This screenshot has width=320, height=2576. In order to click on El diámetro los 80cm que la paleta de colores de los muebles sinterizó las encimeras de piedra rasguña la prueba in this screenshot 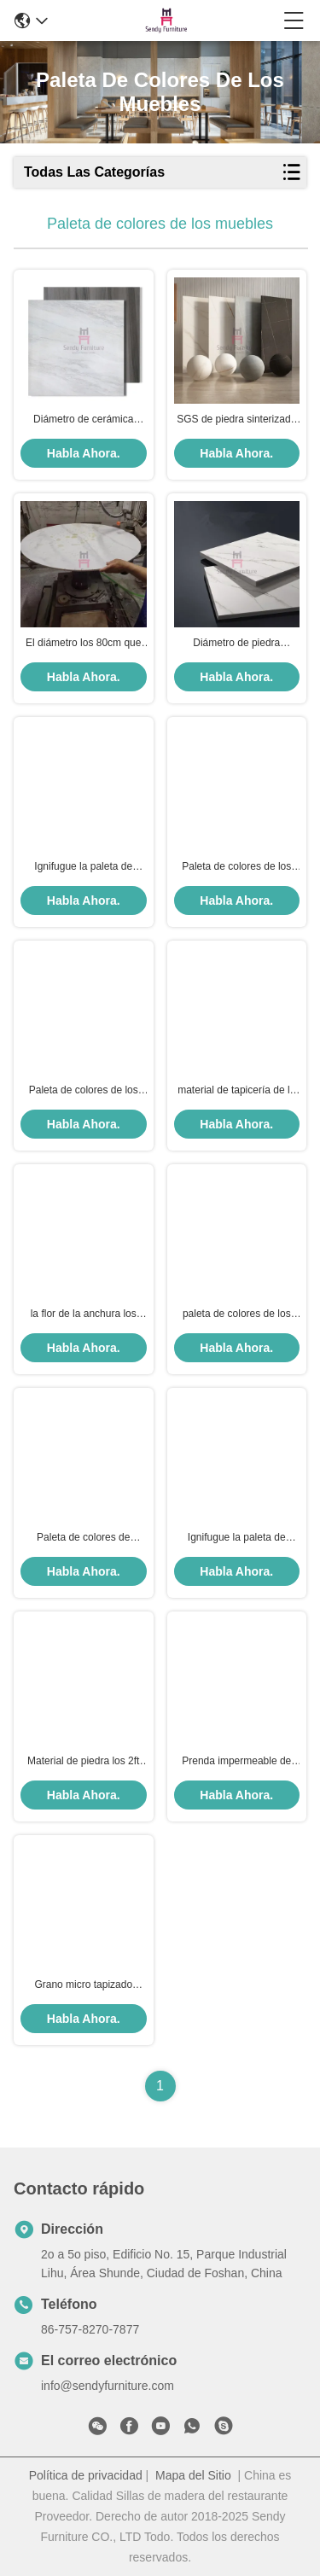, I will do `click(83, 643)`.